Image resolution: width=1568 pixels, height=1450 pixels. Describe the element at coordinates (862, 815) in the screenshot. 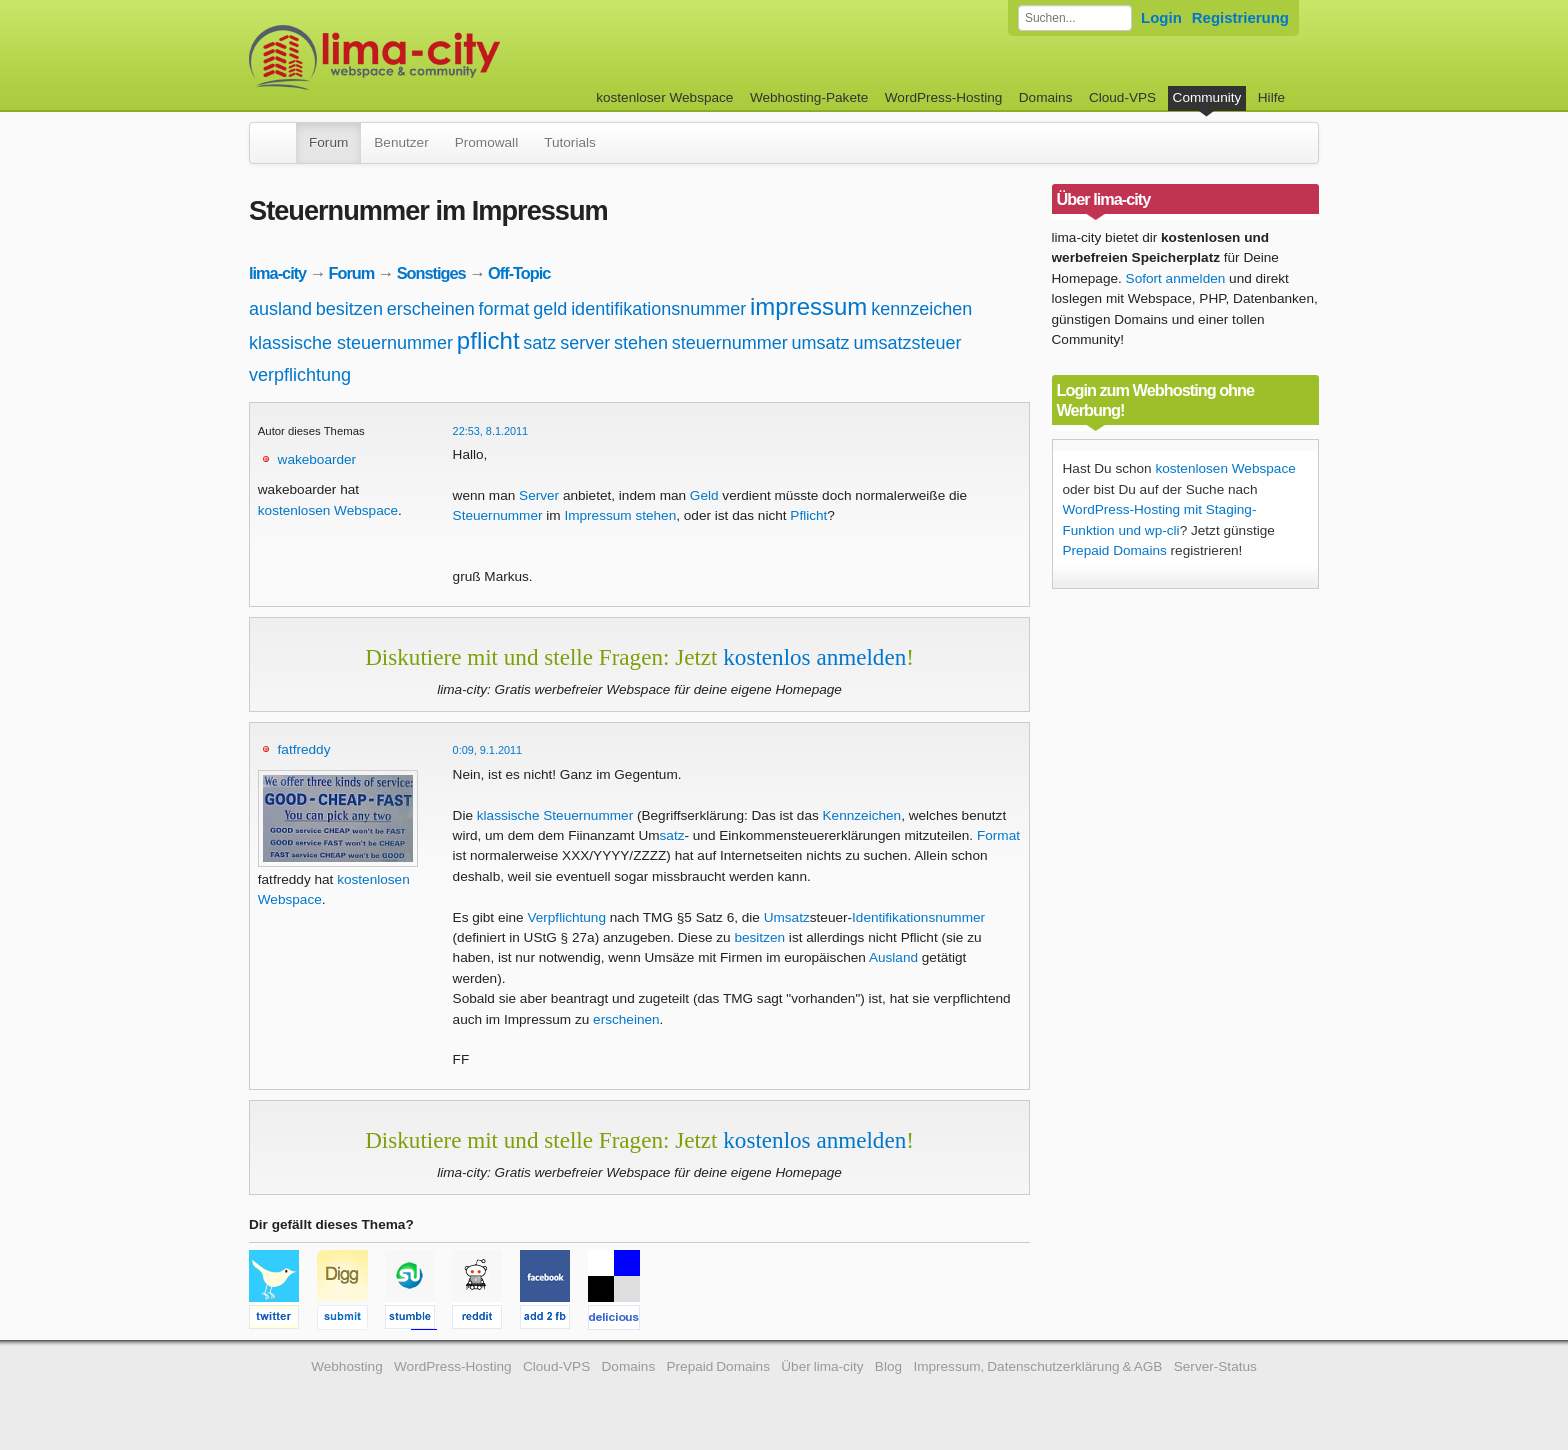

I see `Kennzeichen` at that location.